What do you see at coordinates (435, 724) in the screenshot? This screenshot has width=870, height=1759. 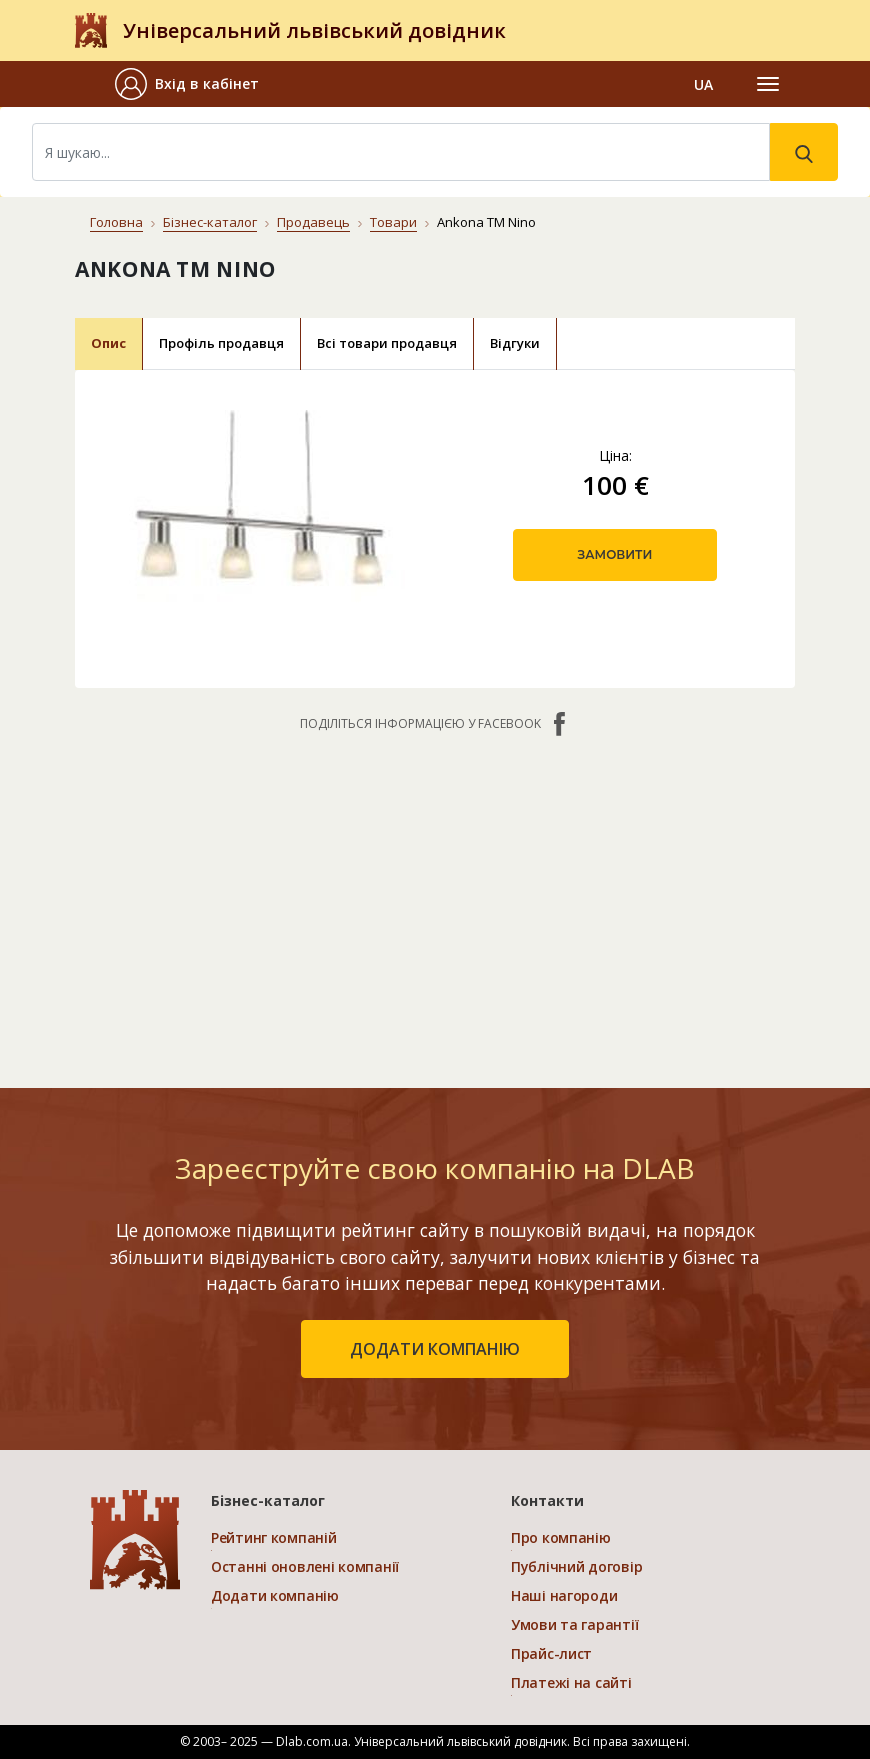 I see `Поділіться інформацією у Facebook` at bounding box center [435, 724].